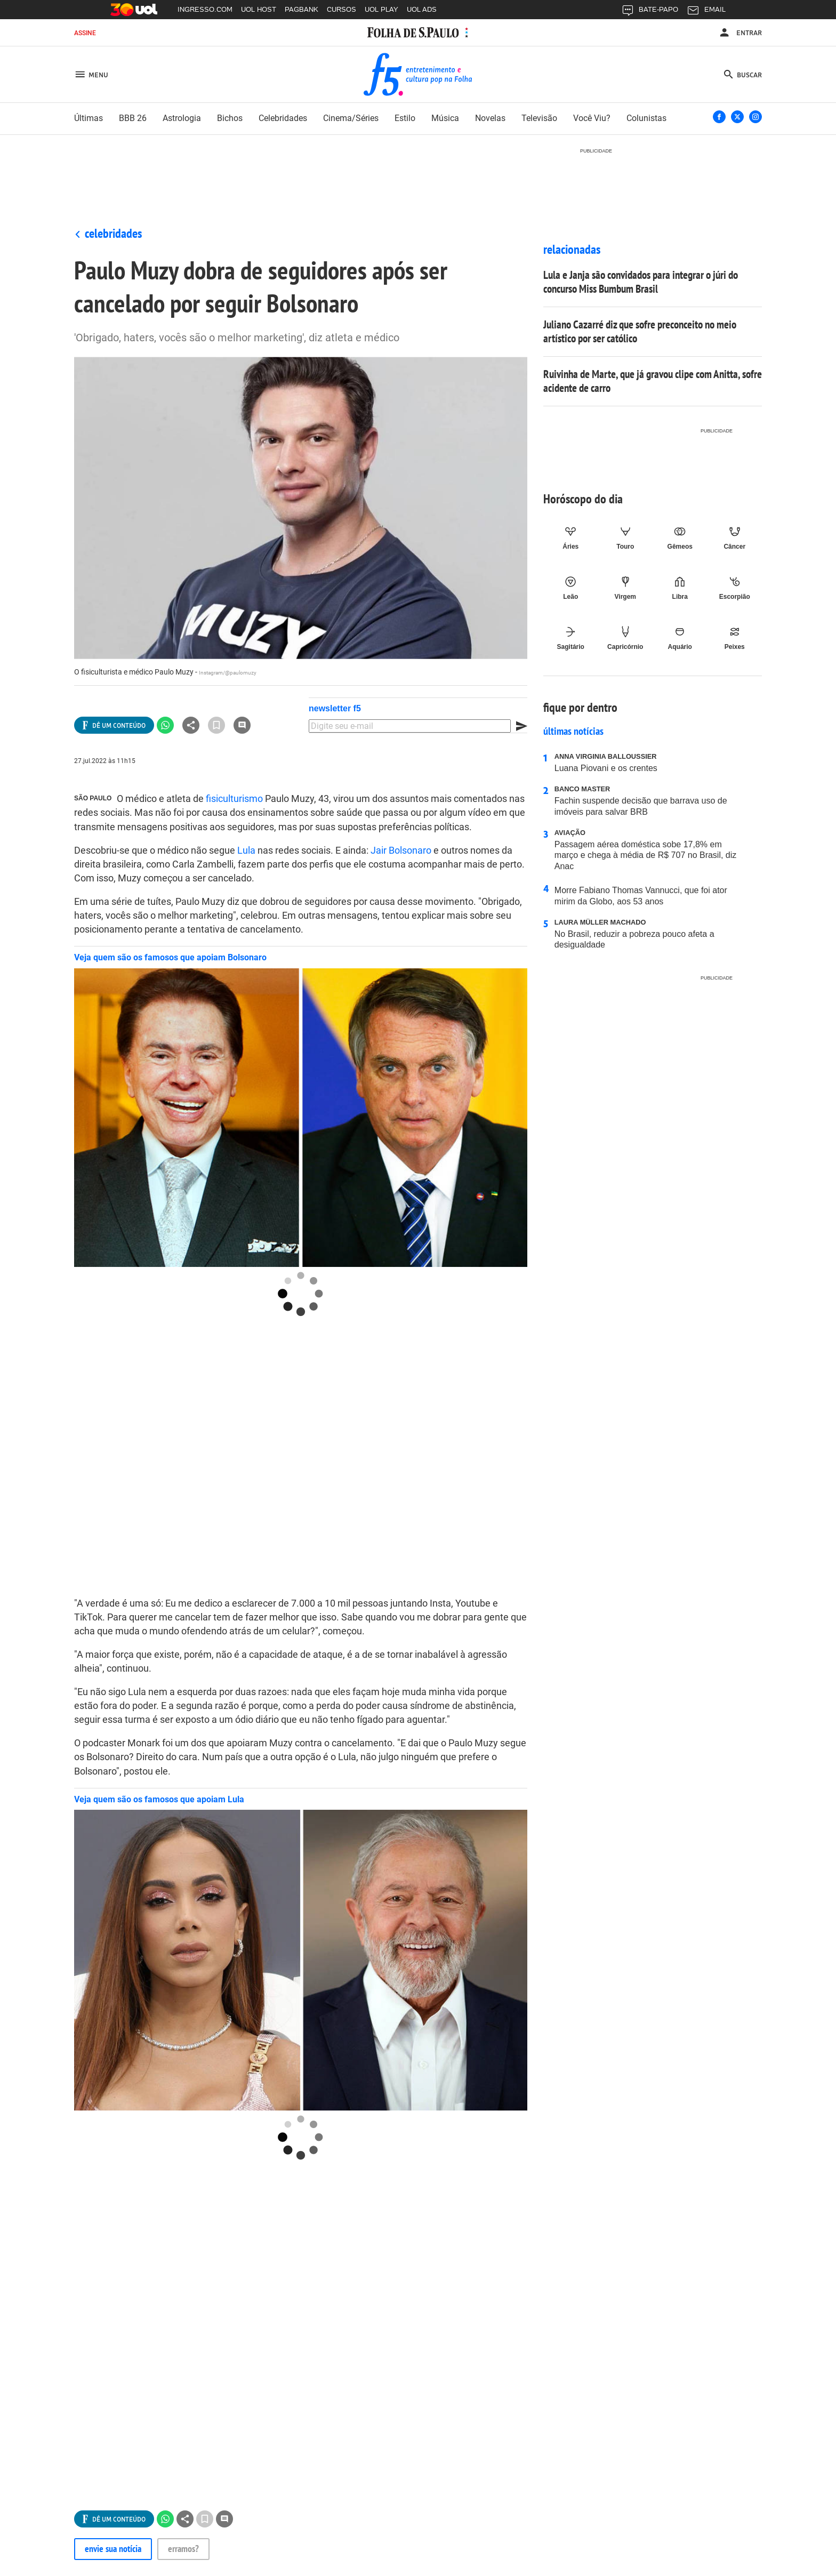 This screenshot has height=2576, width=836. I want to click on Envie sua notícia, so click(113, 2548).